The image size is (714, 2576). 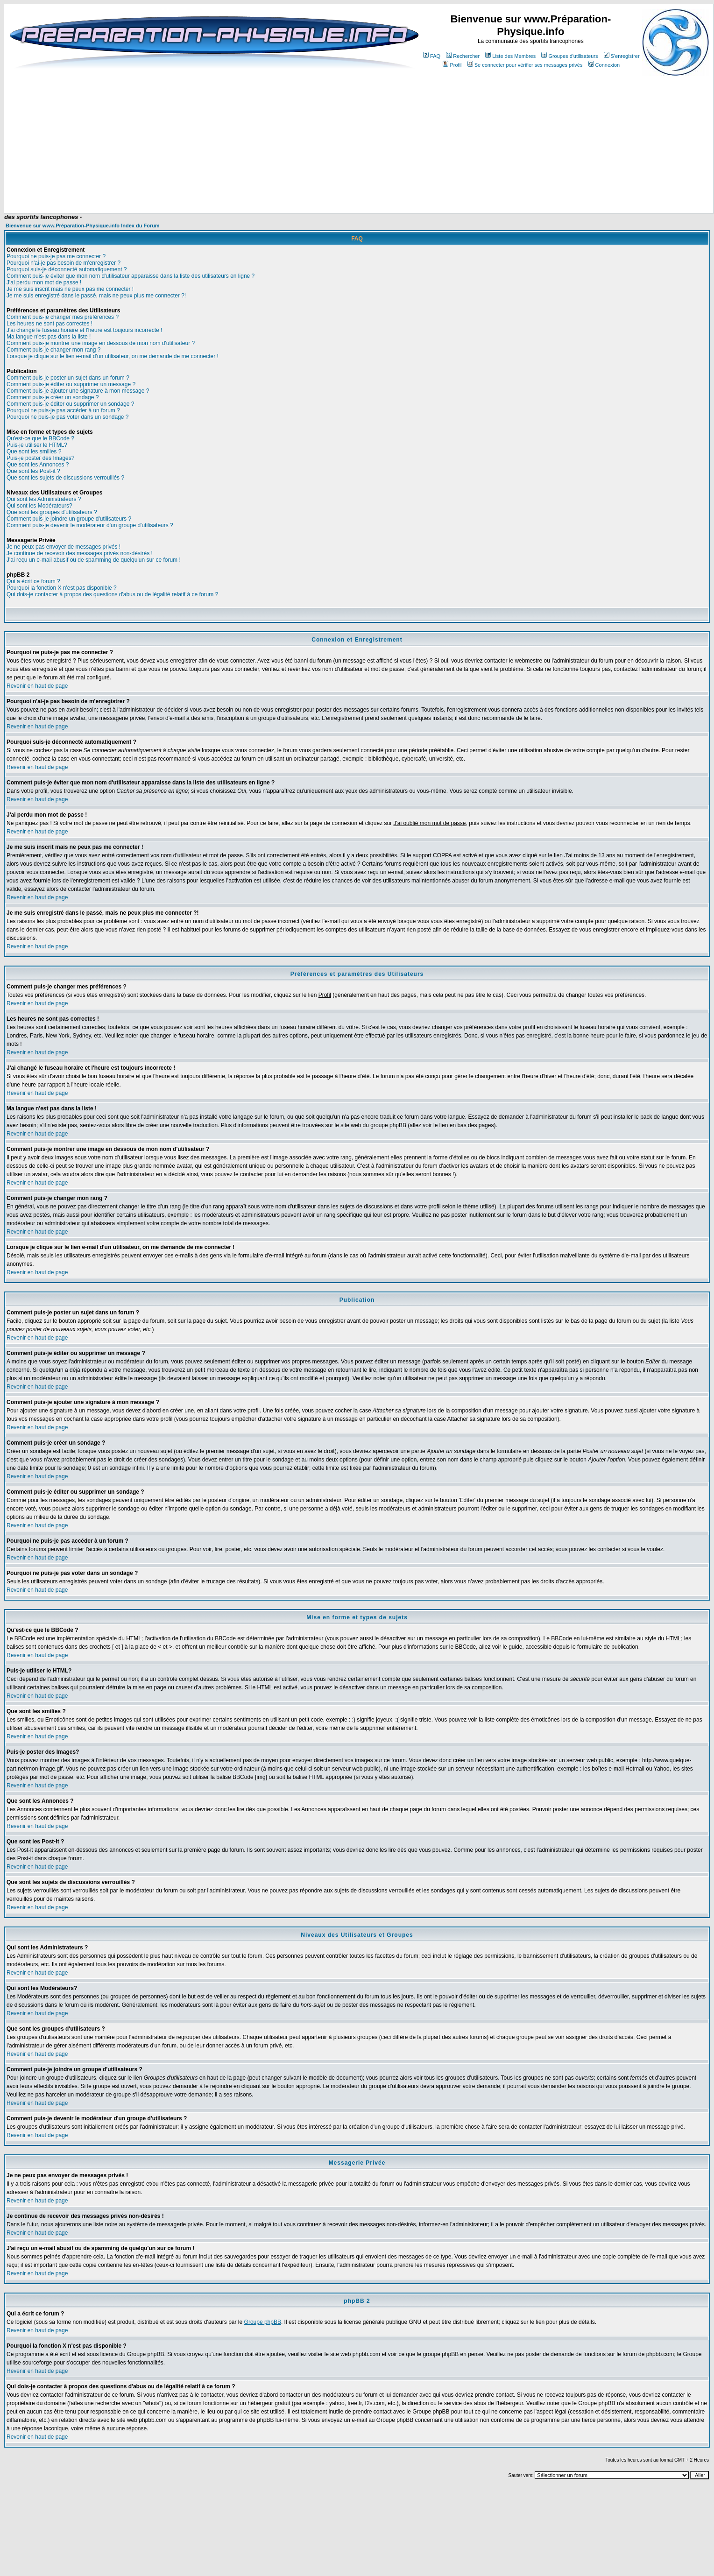 What do you see at coordinates (112, 594) in the screenshot?
I see `Qui dois-je contacter à propos des questions d'abus ou de légalité relatif à ce forum ?` at bounding box center [112, 594].